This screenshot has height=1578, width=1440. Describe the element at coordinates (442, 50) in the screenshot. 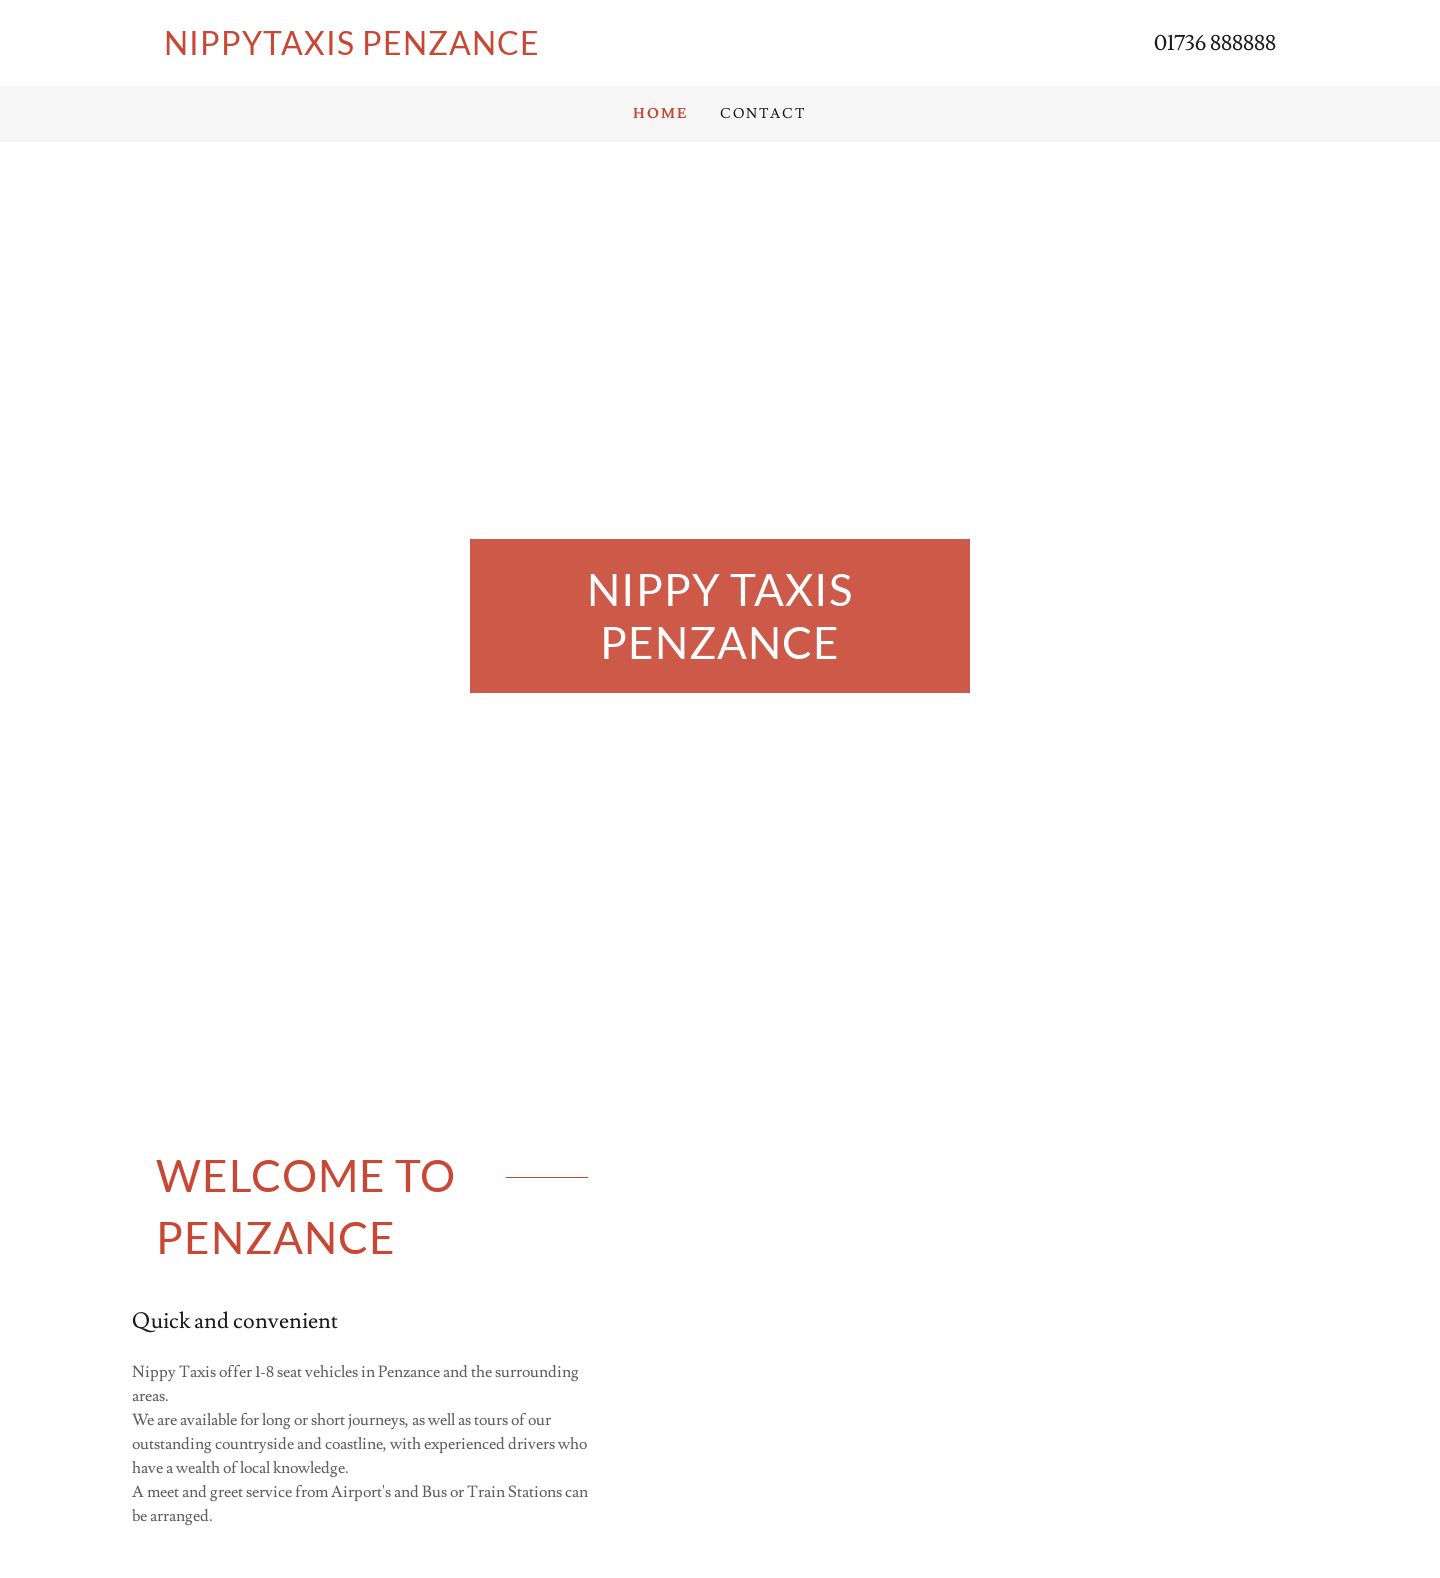

I see `[link]` at that location.